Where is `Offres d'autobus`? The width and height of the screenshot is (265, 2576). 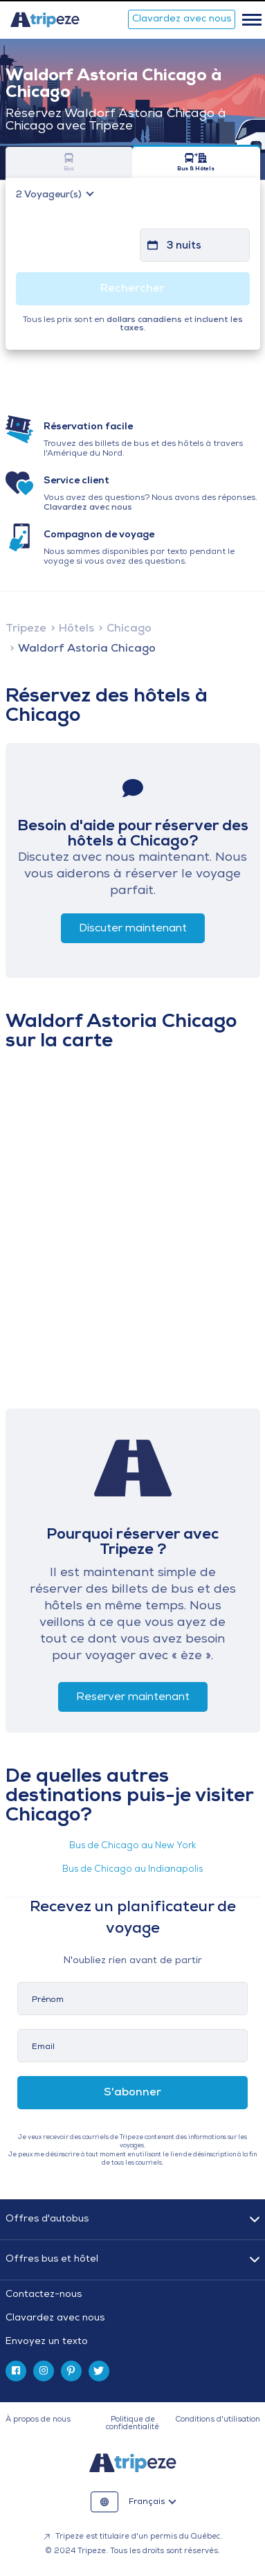 Offres d'autobus is located at coordinates (47, 2219).